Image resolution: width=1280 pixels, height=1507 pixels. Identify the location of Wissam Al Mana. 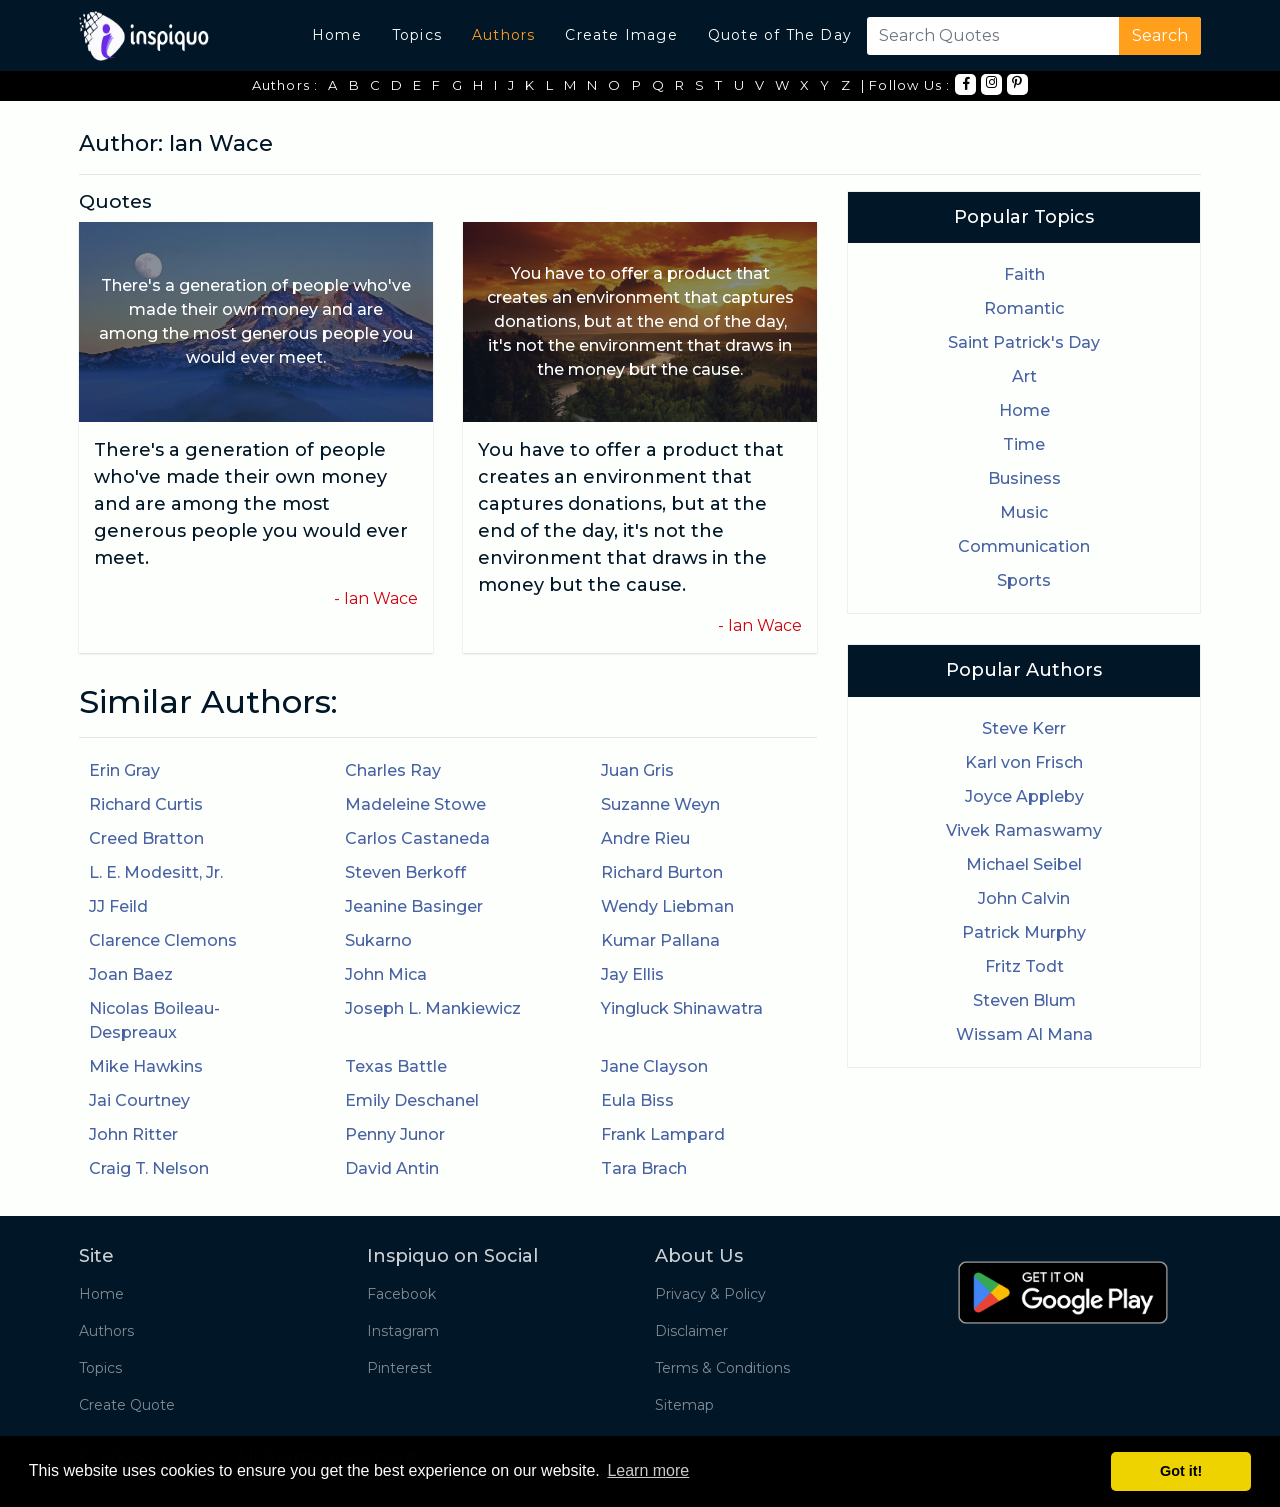
(1024, 1034).